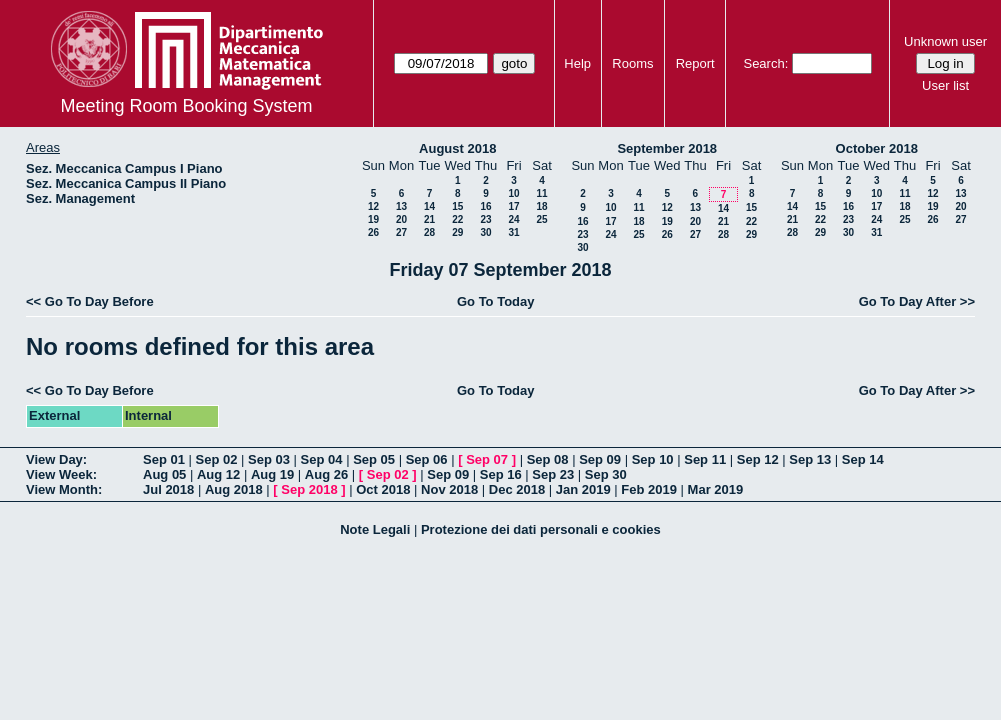  Describe the element at coordinates (168, 489) in the screenshot. I see `Jul 2018` at that location.